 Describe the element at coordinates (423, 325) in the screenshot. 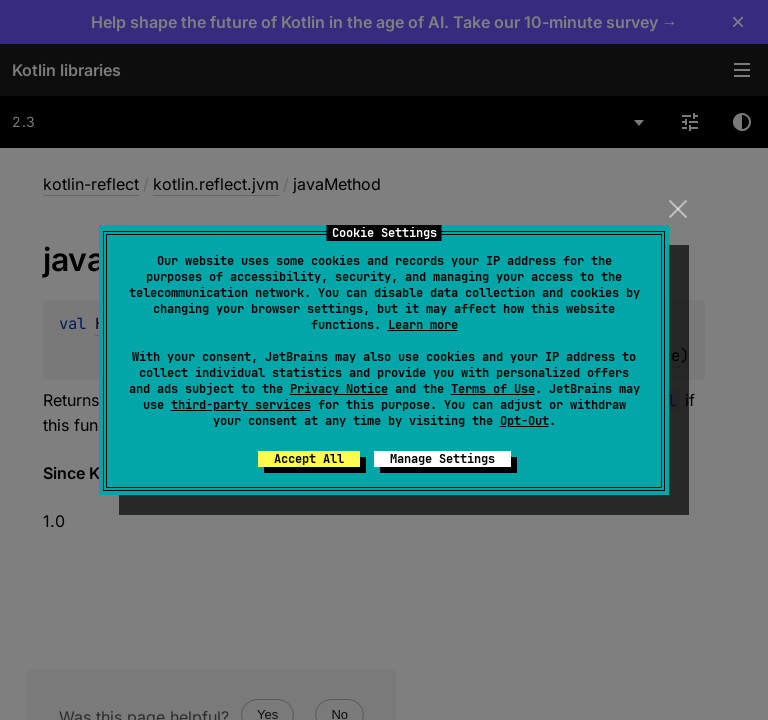

I see `Learn more` at that location.